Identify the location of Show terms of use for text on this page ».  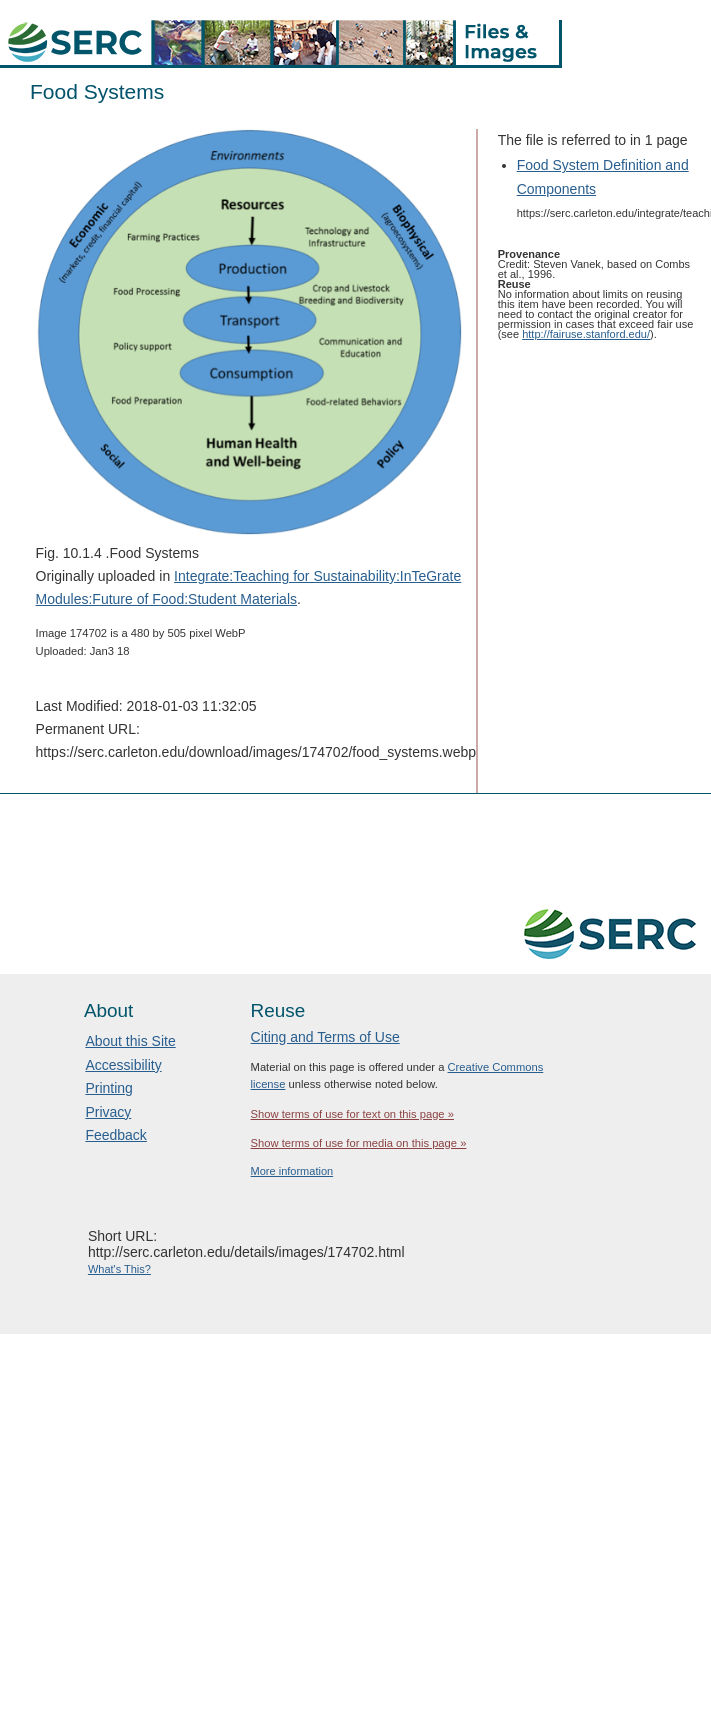
(352, 1114).